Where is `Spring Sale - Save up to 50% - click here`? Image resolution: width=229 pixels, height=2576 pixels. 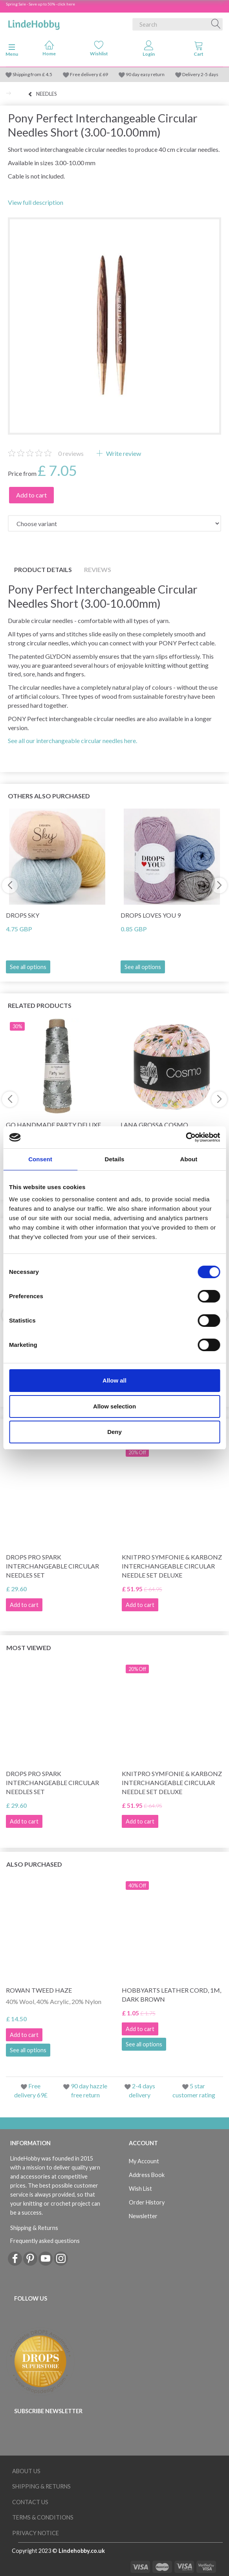 Spring Sale - Save up to 50% - click here is located at coordinates (40, 4).